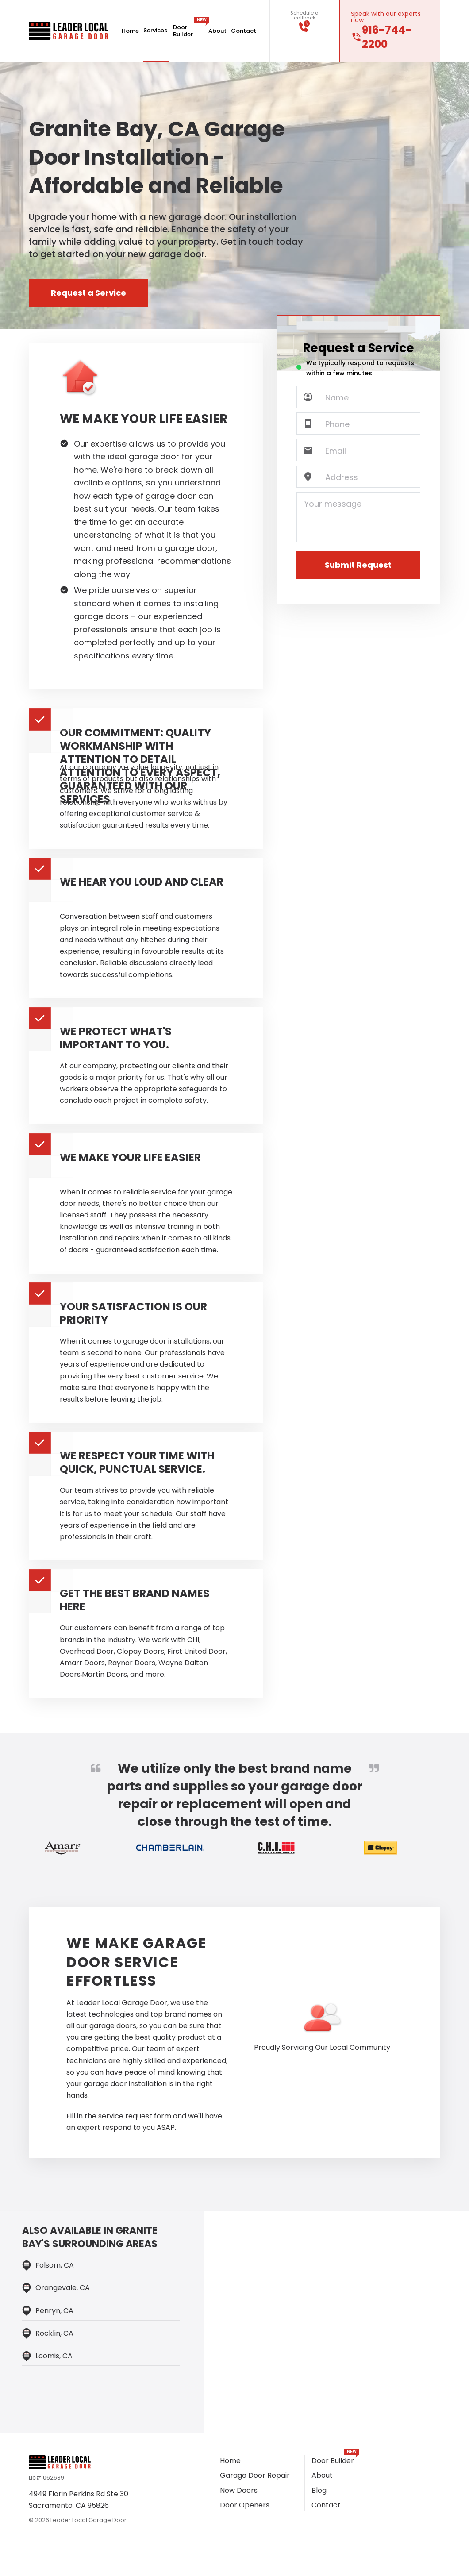  I want to click on Home, so click(130, 31).